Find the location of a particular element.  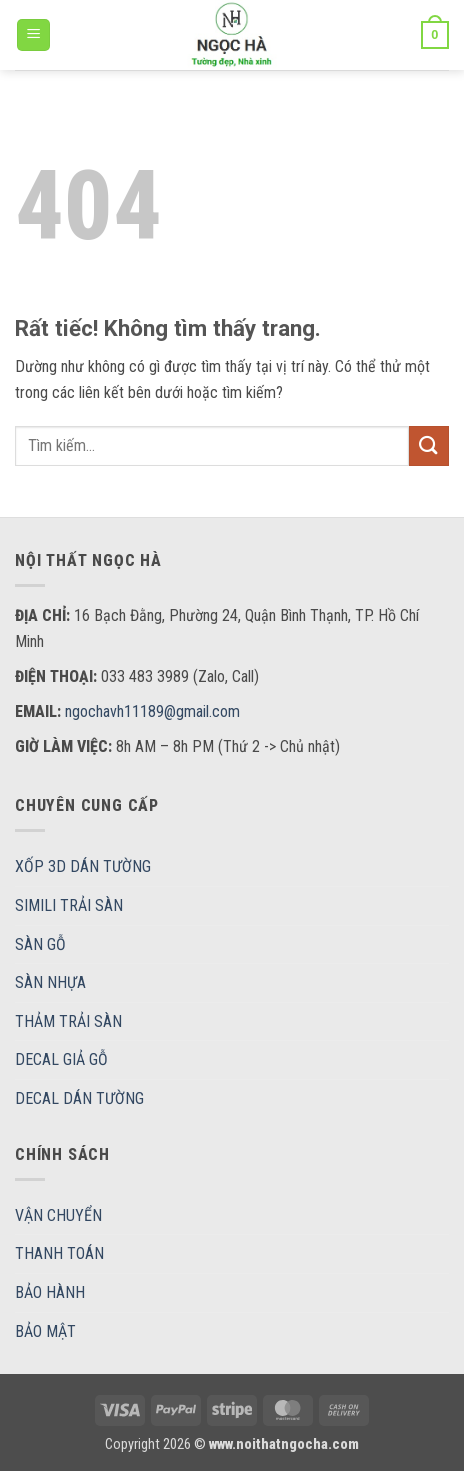

ngochavh11189@gmail.com is located at coordinates (152, 711).